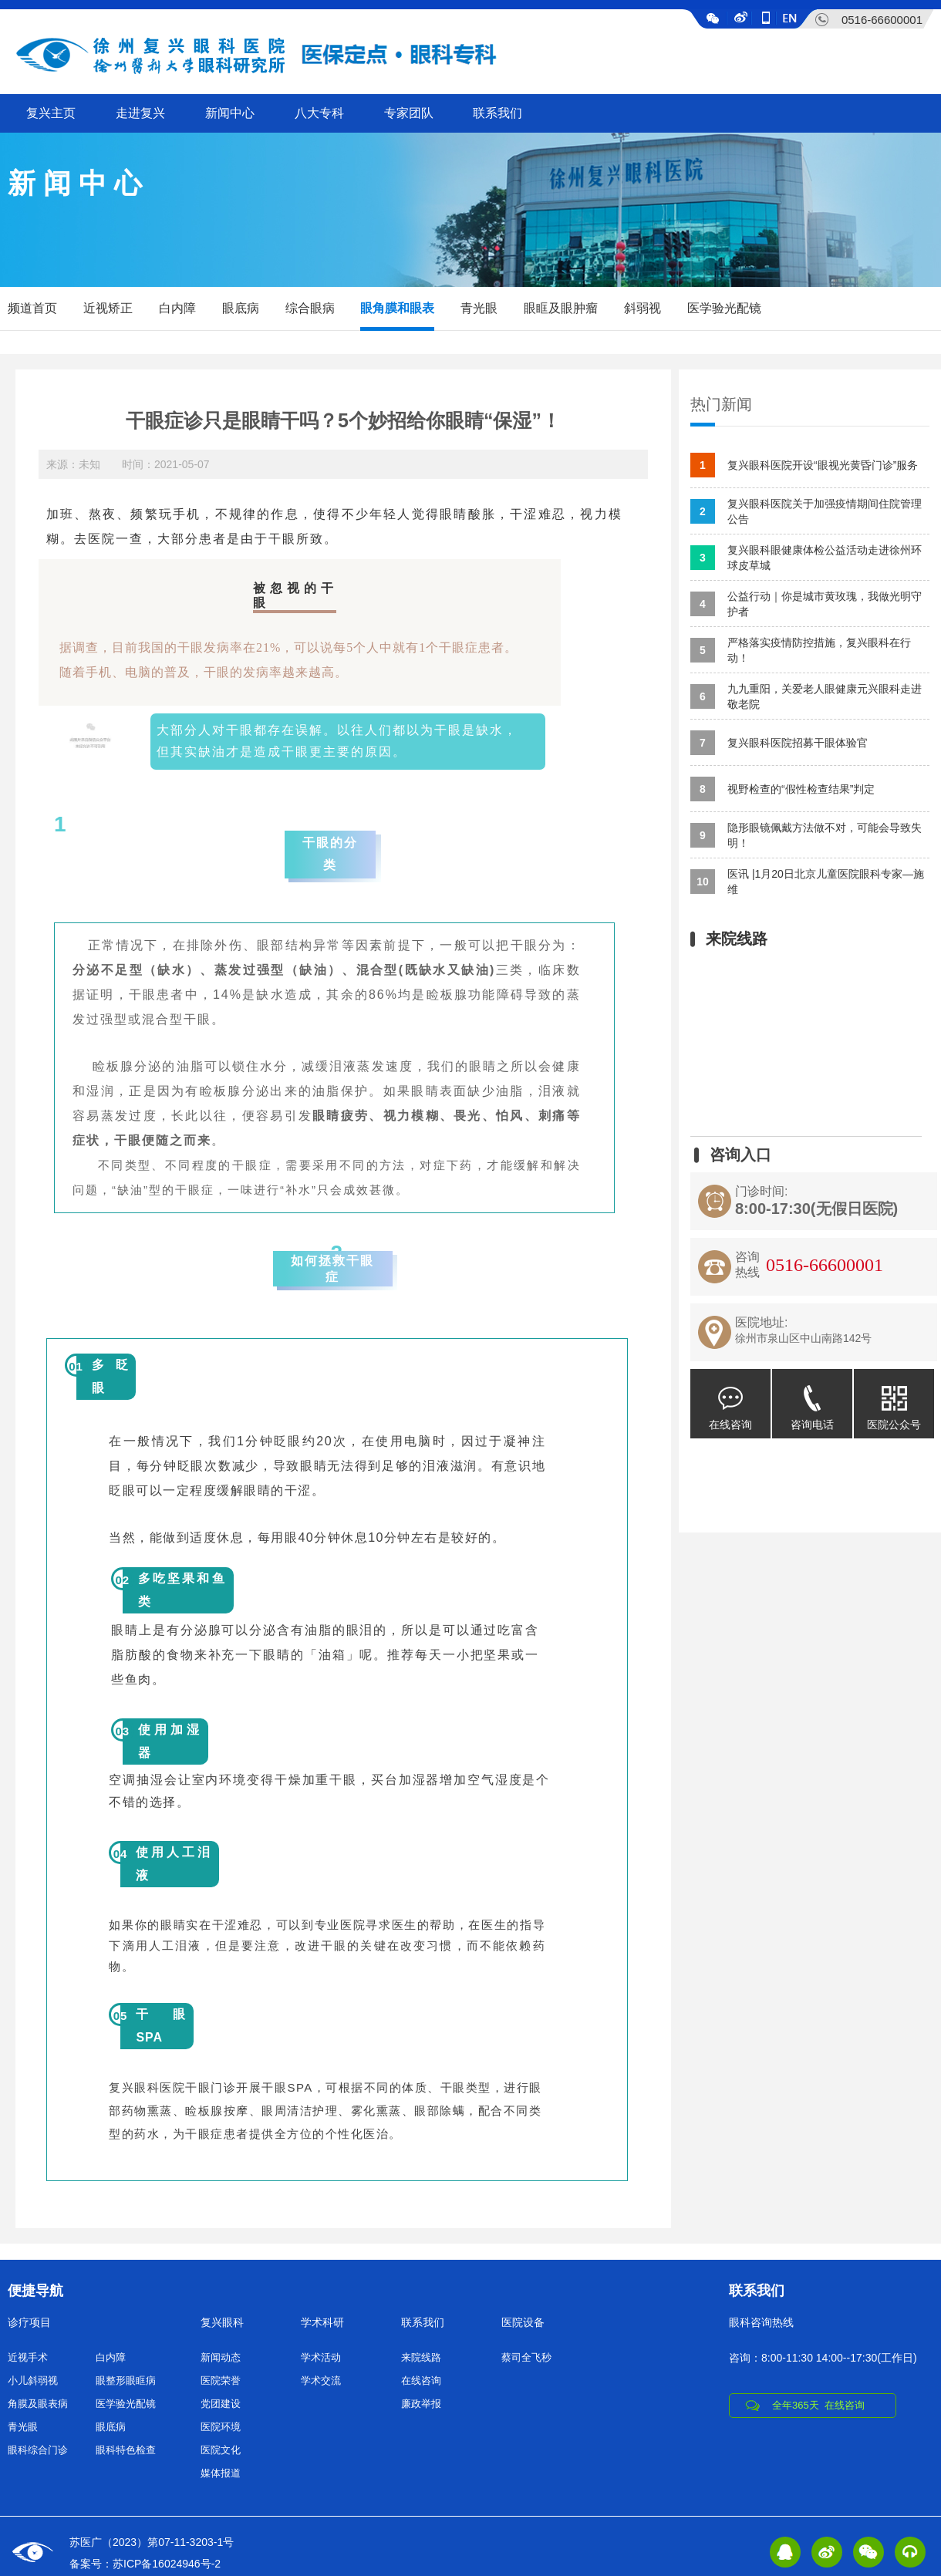 This screenshot has width=941, height=2576. What do you see at coordinates (526, 2357) in the screenshot?
I see `蔡司全飞秒` at bounding box center [526, 2357].